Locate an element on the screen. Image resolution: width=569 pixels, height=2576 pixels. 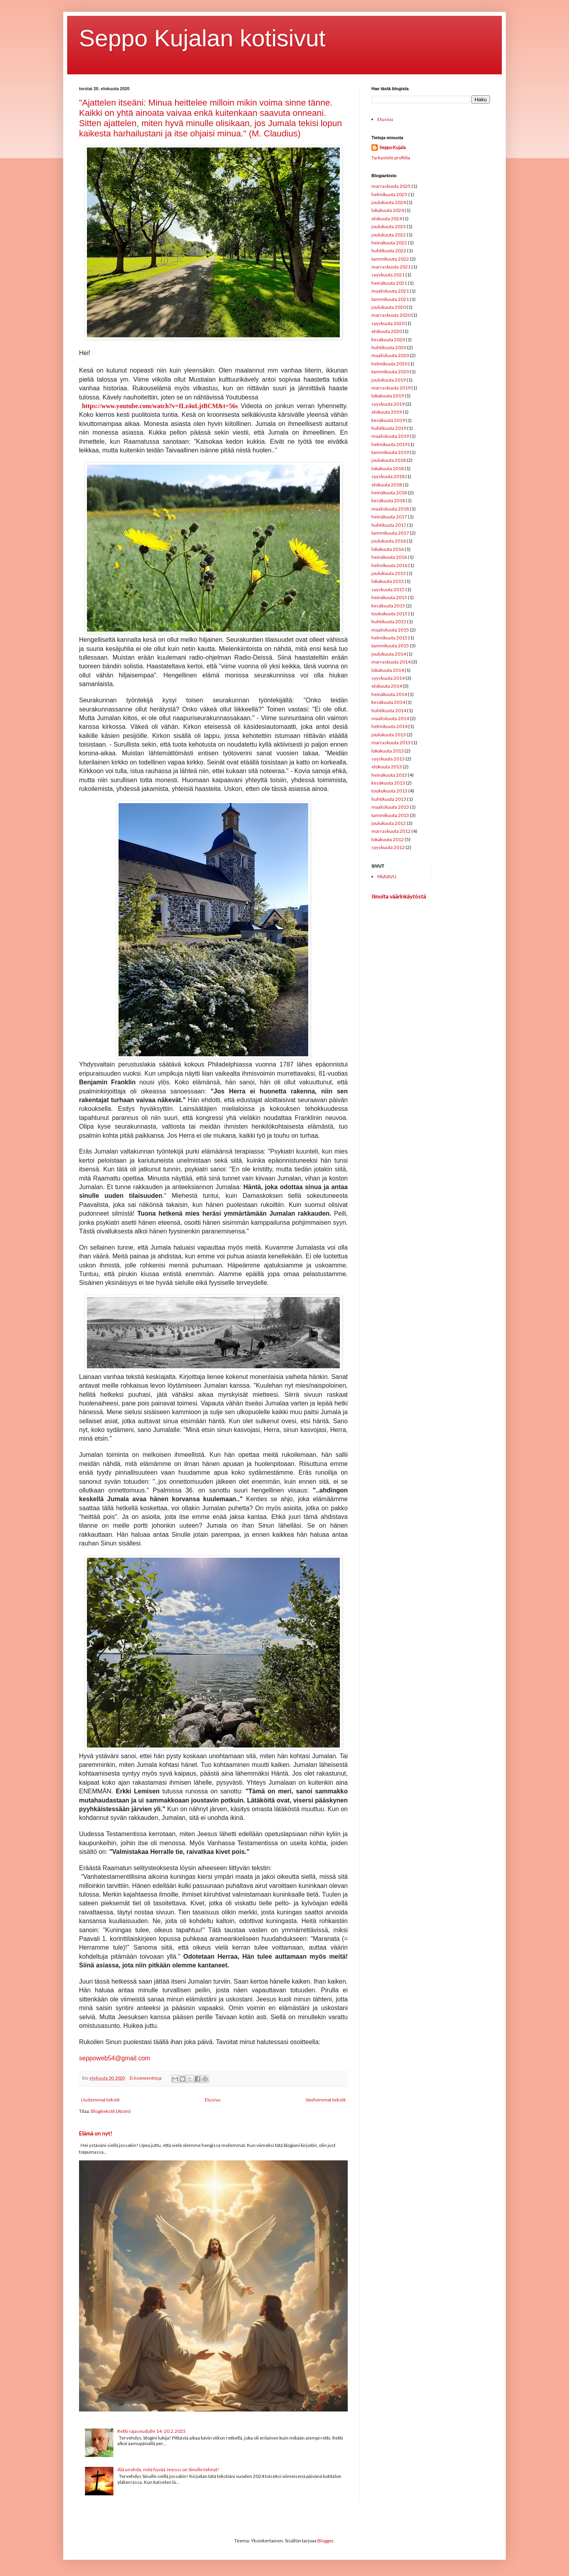
joulukuuta 2019 is located at coordinates (388, 380).